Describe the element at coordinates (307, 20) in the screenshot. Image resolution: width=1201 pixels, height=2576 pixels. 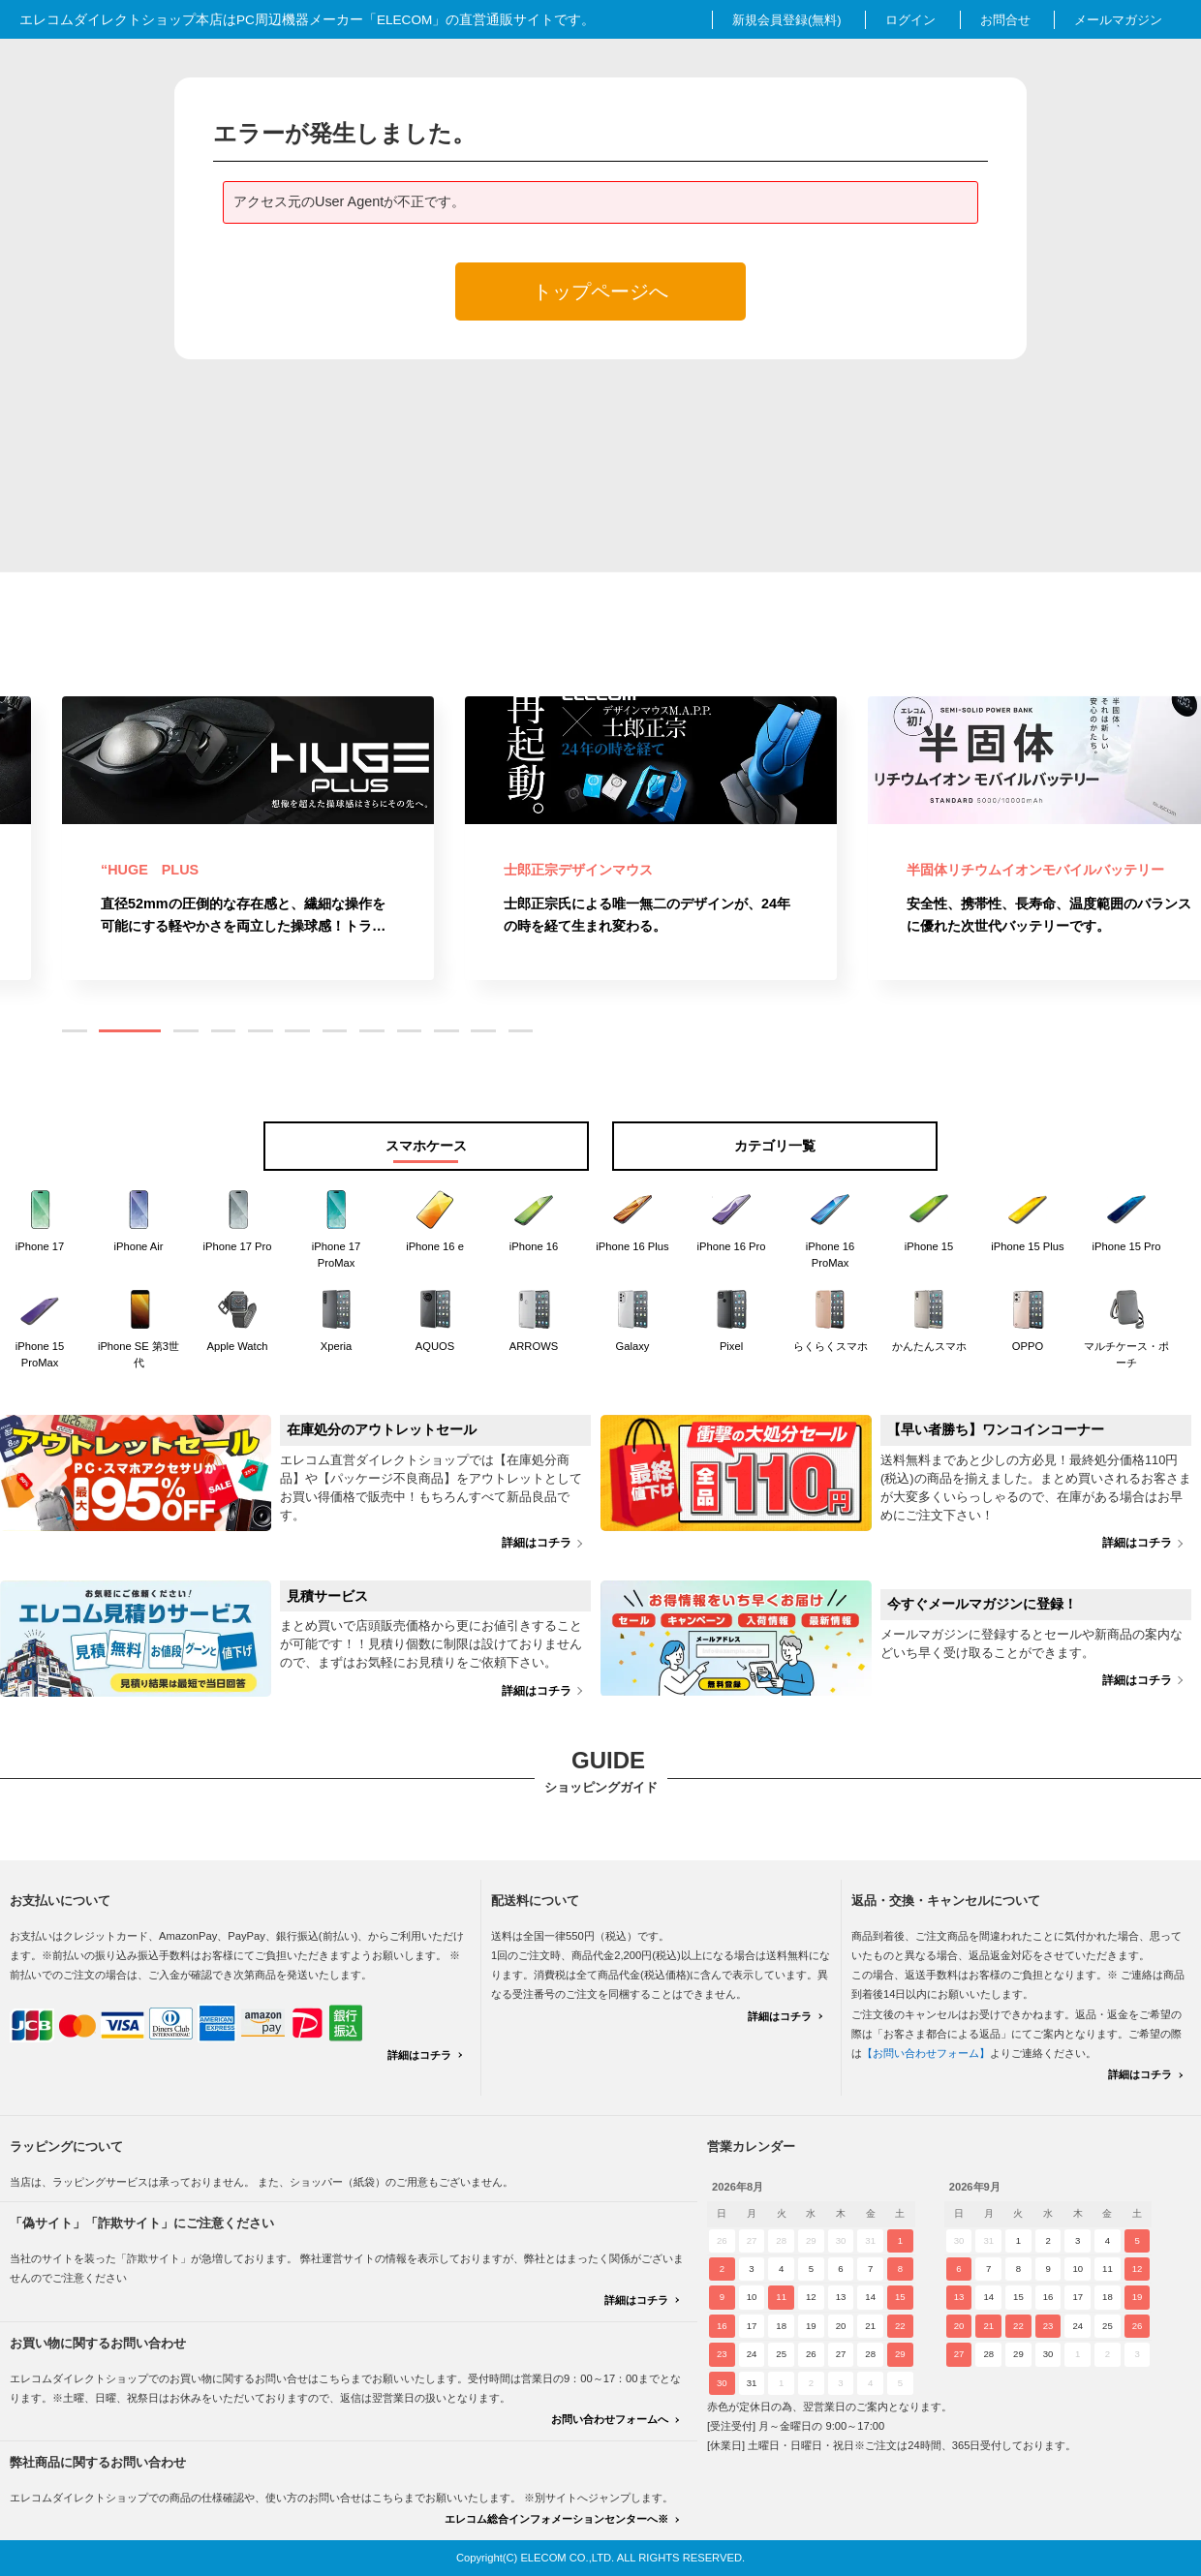
I see `エレコムダイレクトショップ本店はPC周辺機器メーカー「ELECOM」の直営通販サイトです。` at that location.